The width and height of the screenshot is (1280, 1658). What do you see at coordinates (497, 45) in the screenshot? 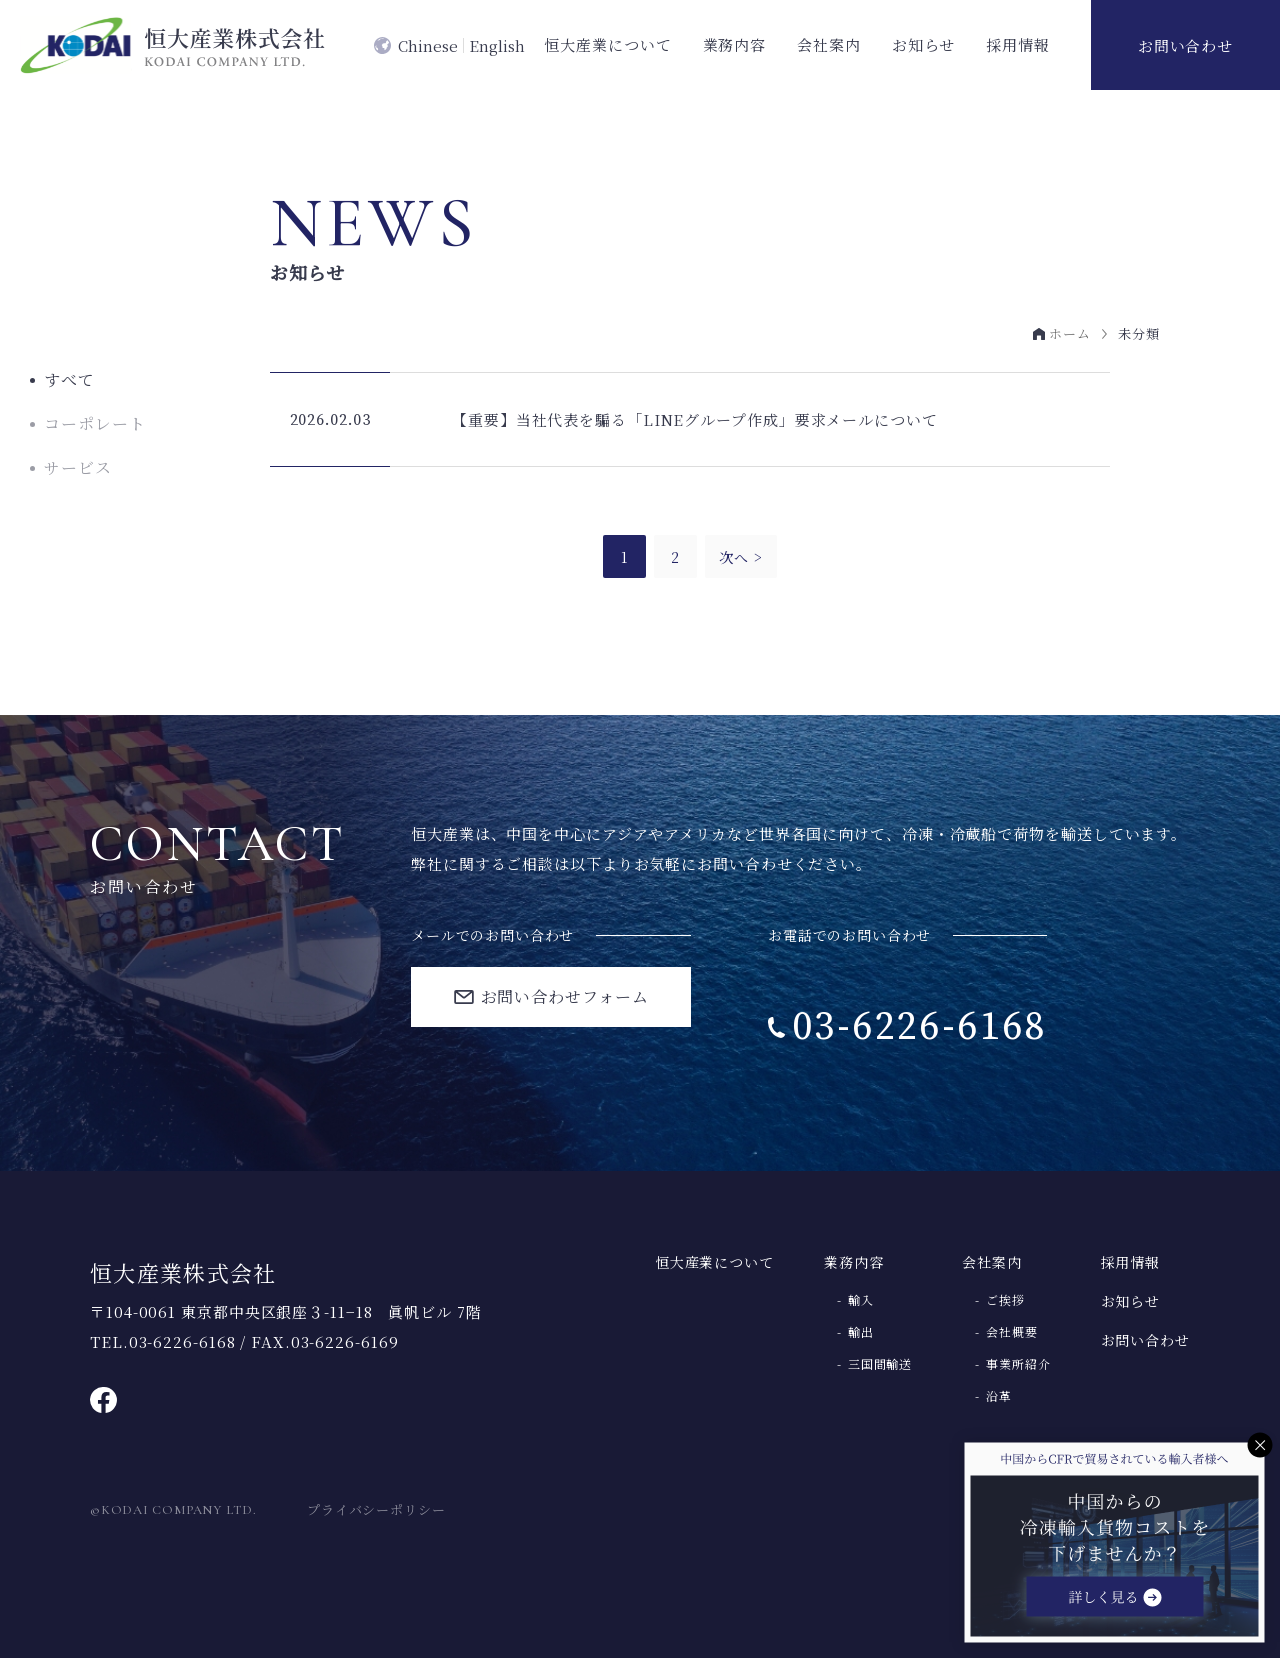
I see `English` at bounding box center [497, 45].